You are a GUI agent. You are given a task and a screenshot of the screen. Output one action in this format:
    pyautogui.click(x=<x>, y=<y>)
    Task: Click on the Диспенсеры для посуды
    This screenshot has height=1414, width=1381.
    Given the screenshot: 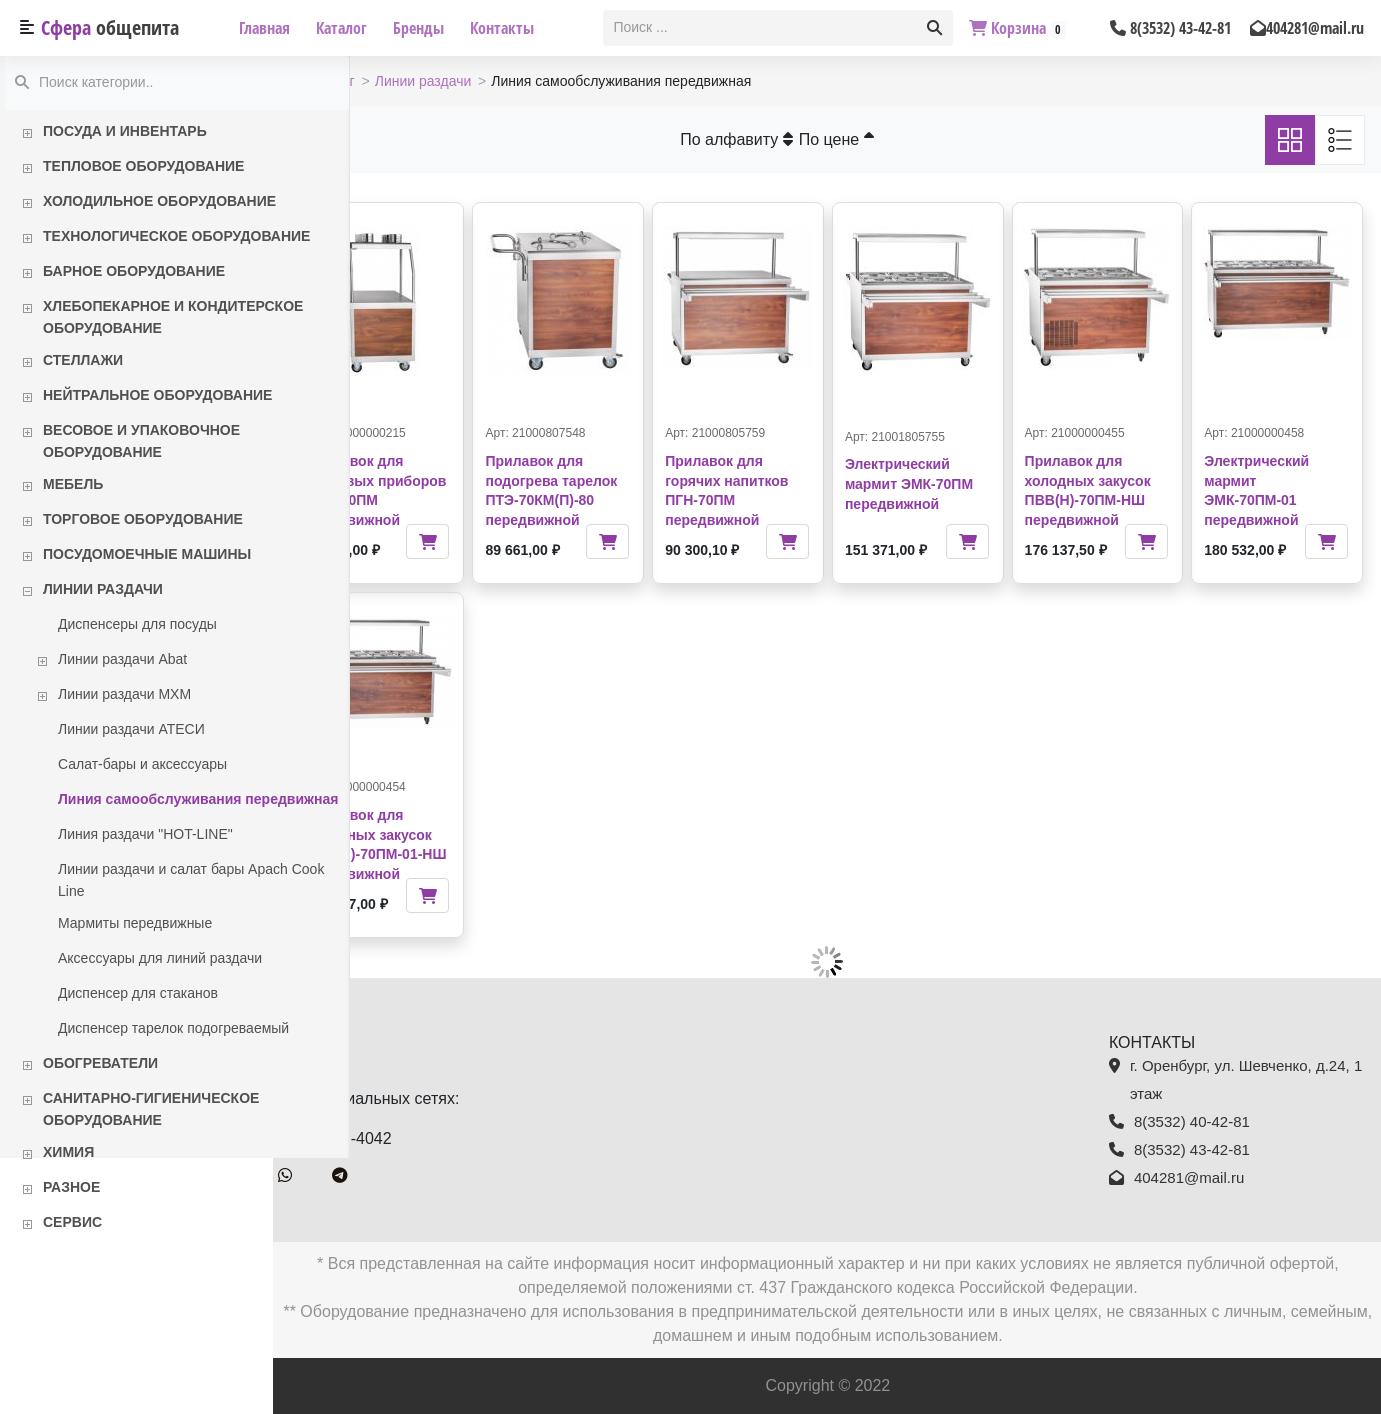 What is the action you would take?
    pyautogui.click(x=137, y=624)
    